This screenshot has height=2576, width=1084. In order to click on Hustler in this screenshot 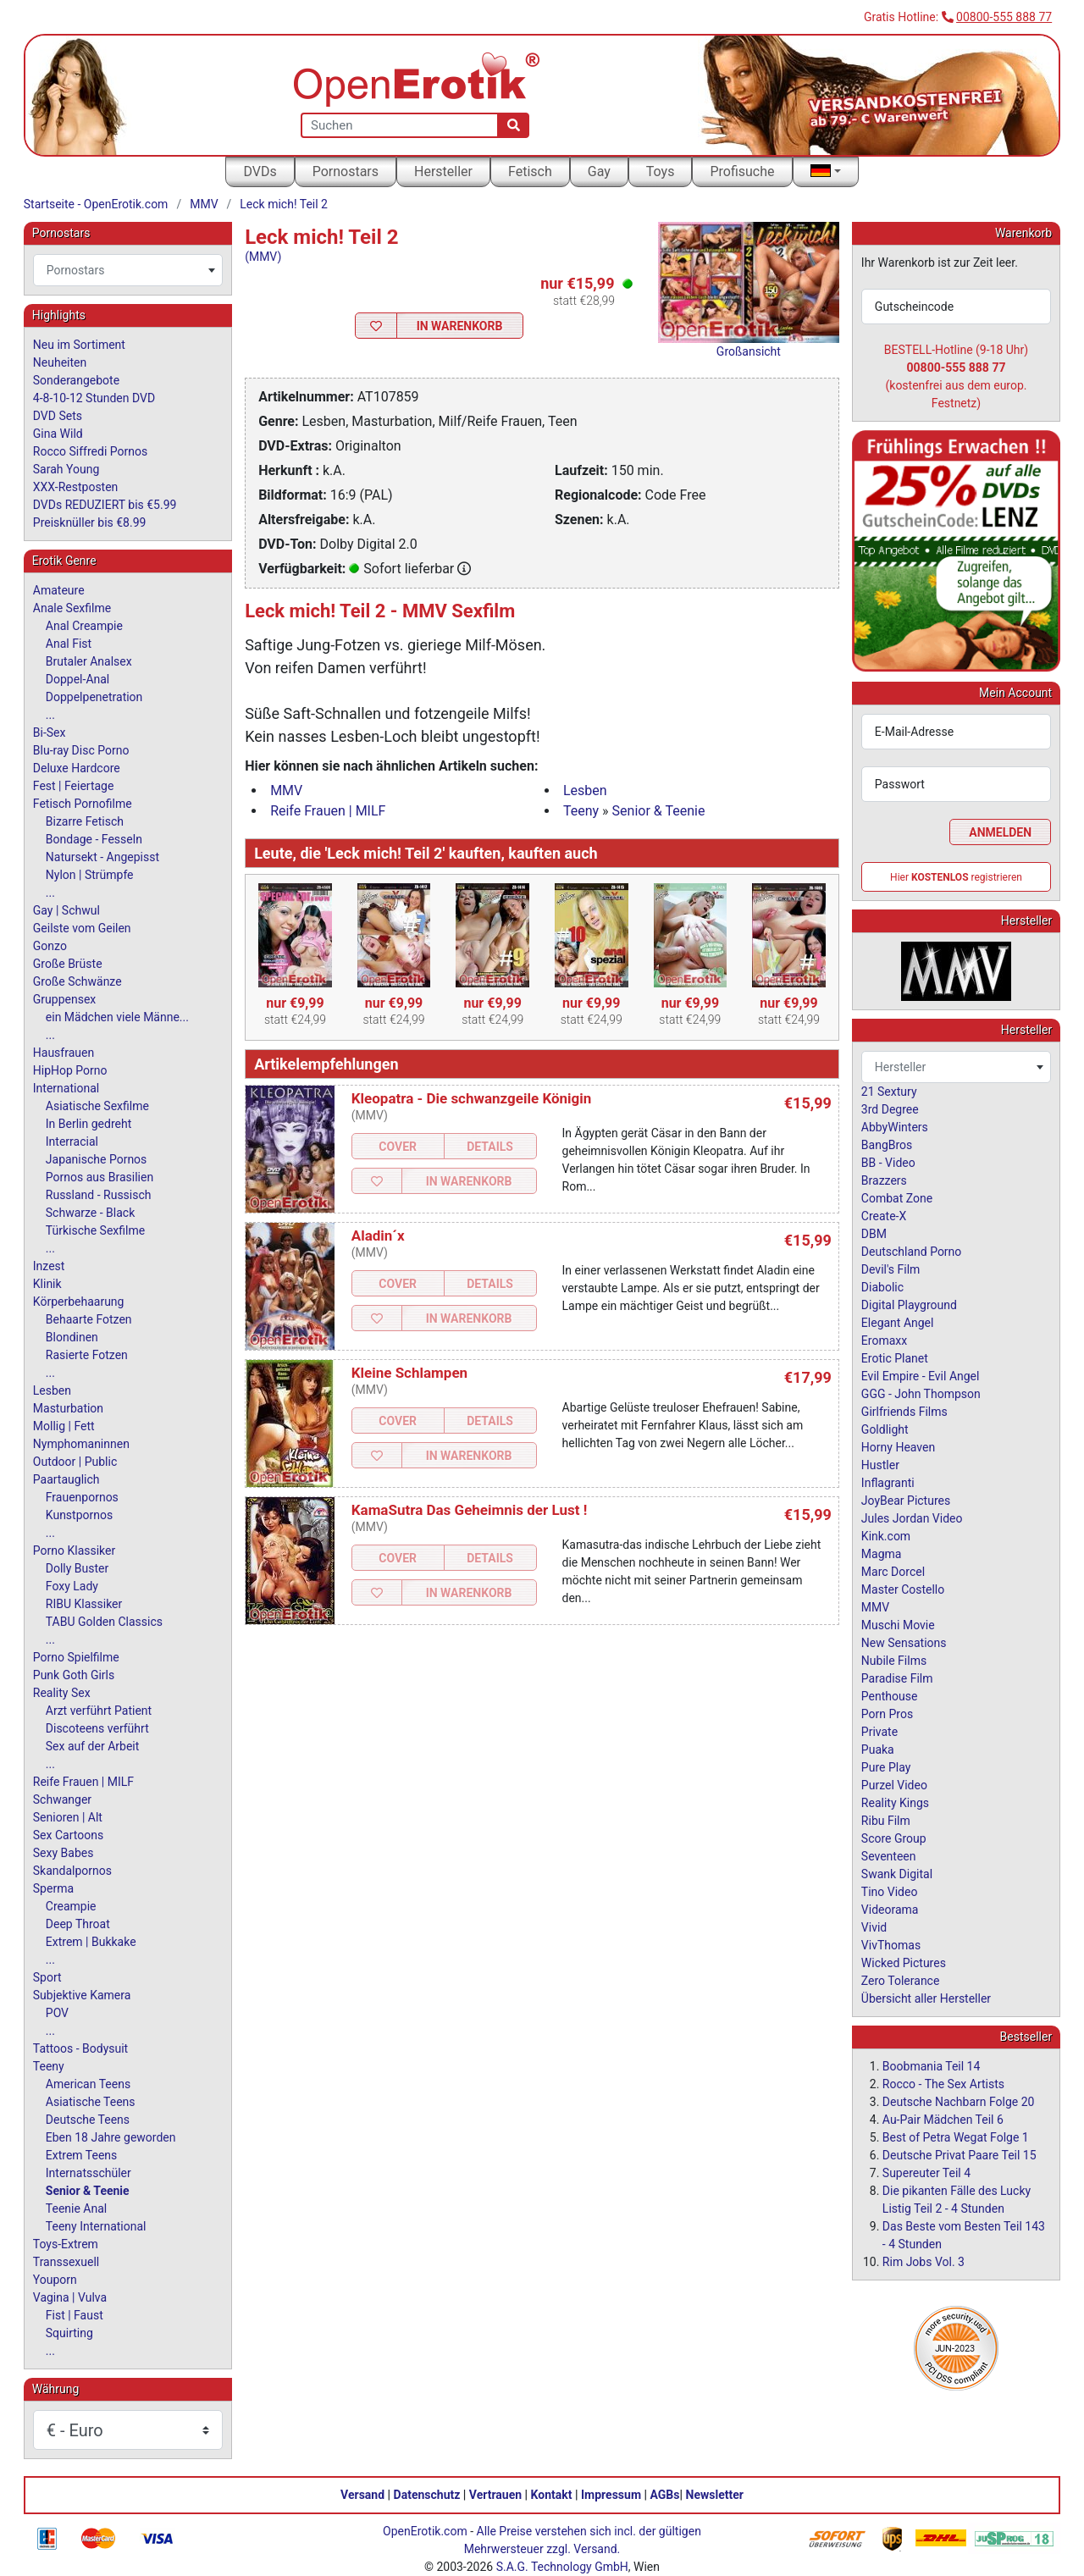, I will do `click(880, 1465)`.